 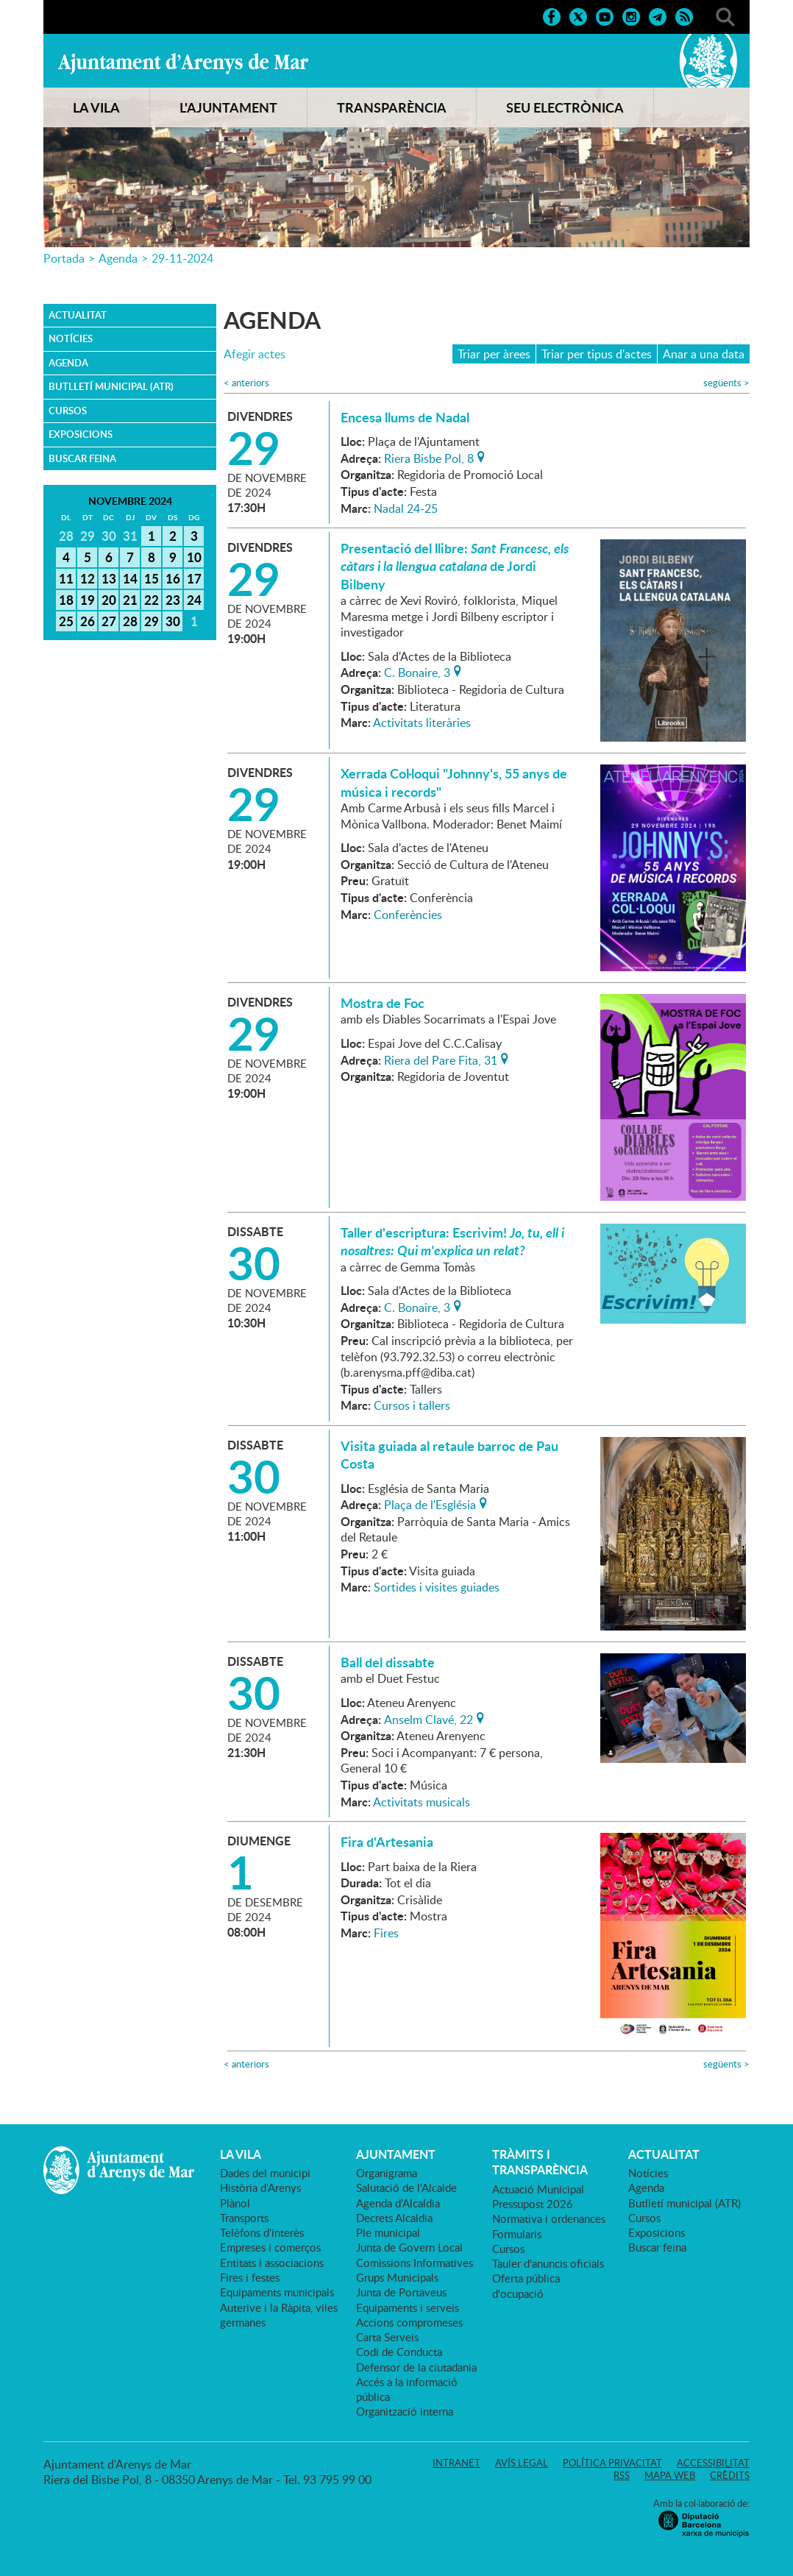 I want to click on Activitats literàries, so click(x=422, y=722).